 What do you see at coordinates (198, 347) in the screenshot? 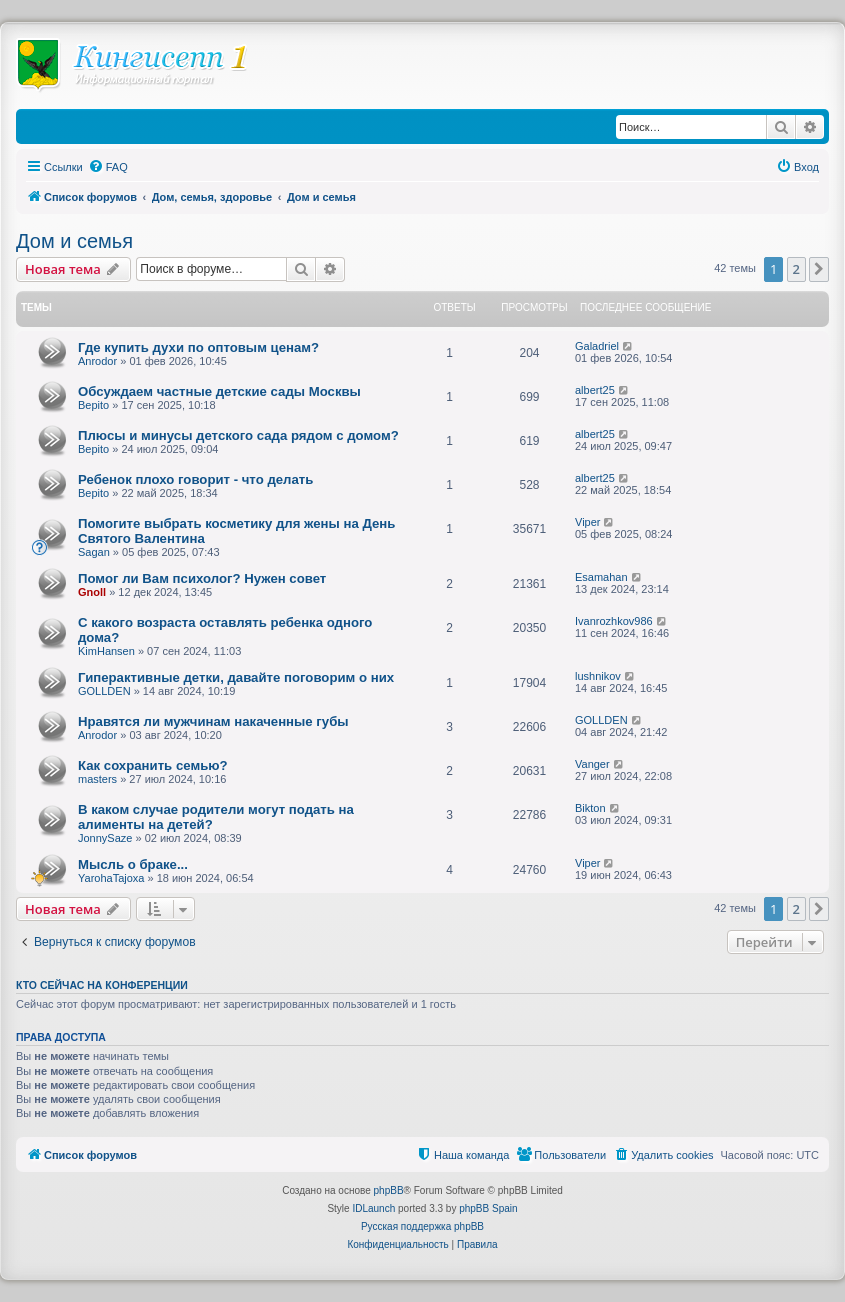
I see `Где купить духи по оптовым ценам?` at bounding box center [198, 347].